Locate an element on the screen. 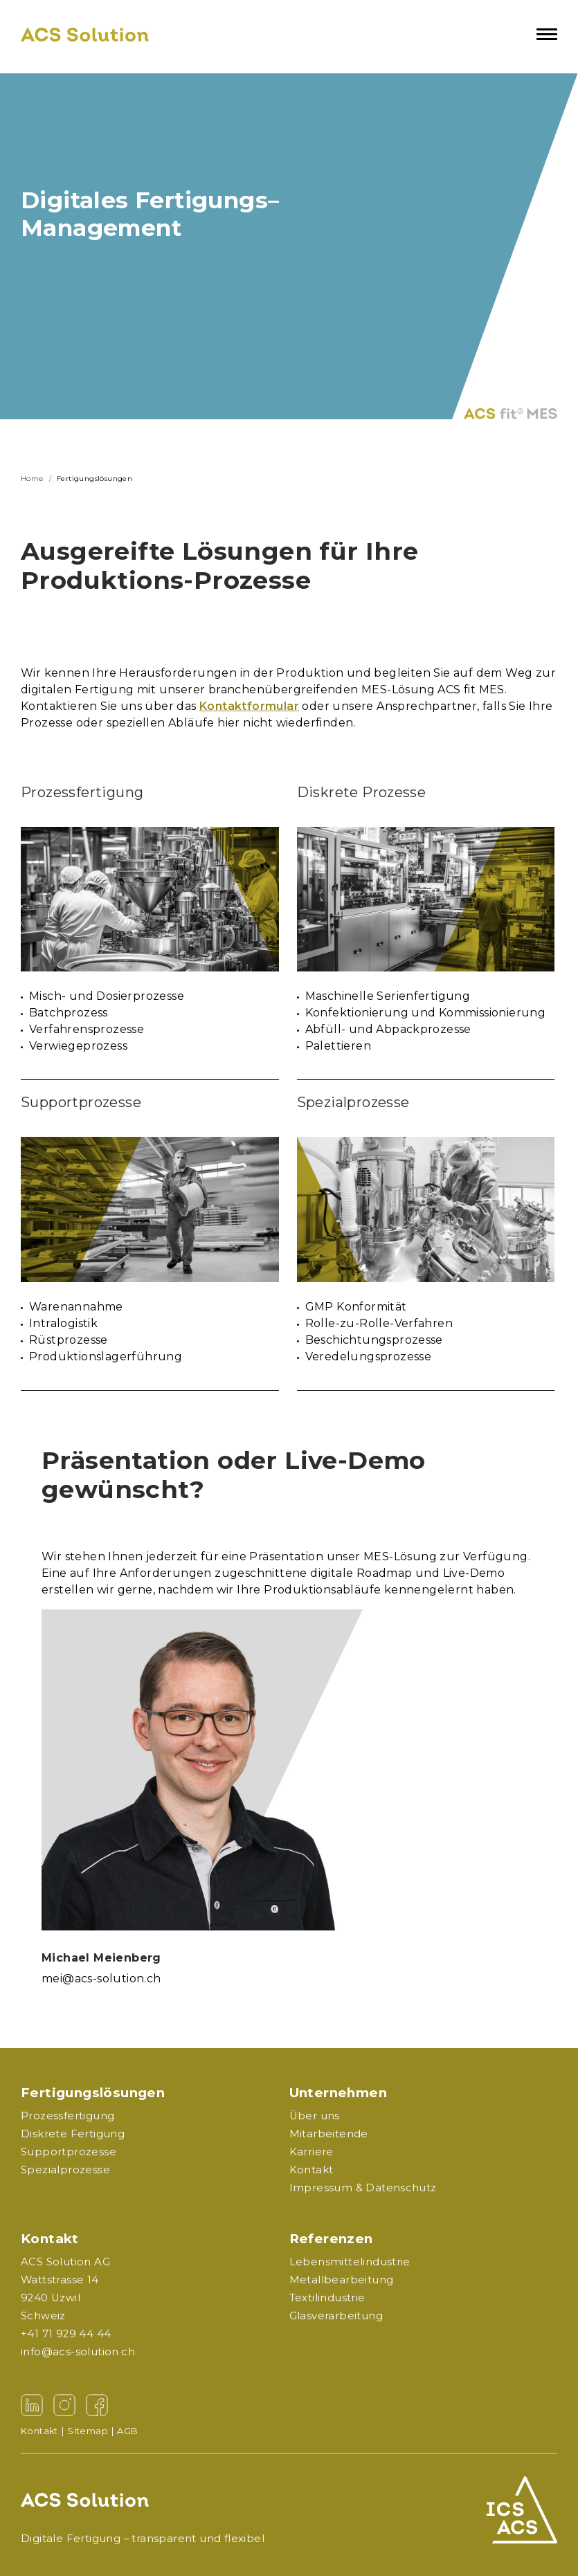  Home is located at coordinates (32, 478).